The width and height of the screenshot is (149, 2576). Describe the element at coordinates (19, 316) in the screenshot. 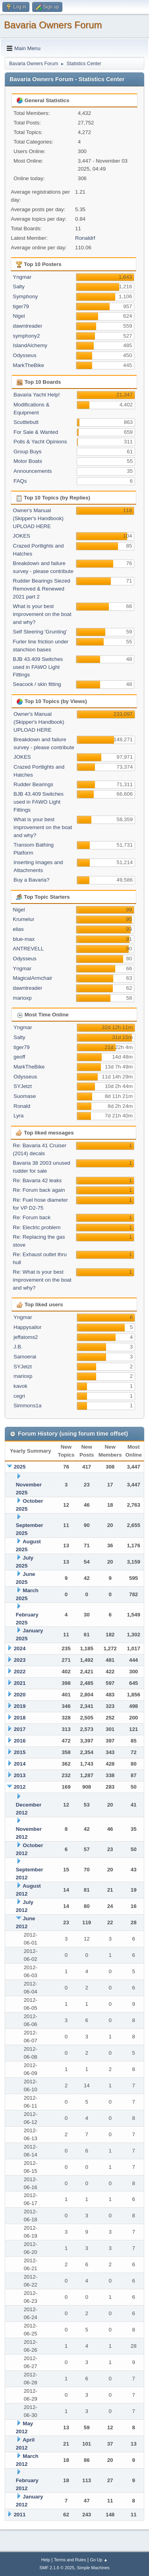

I see `Nigel` at that location.